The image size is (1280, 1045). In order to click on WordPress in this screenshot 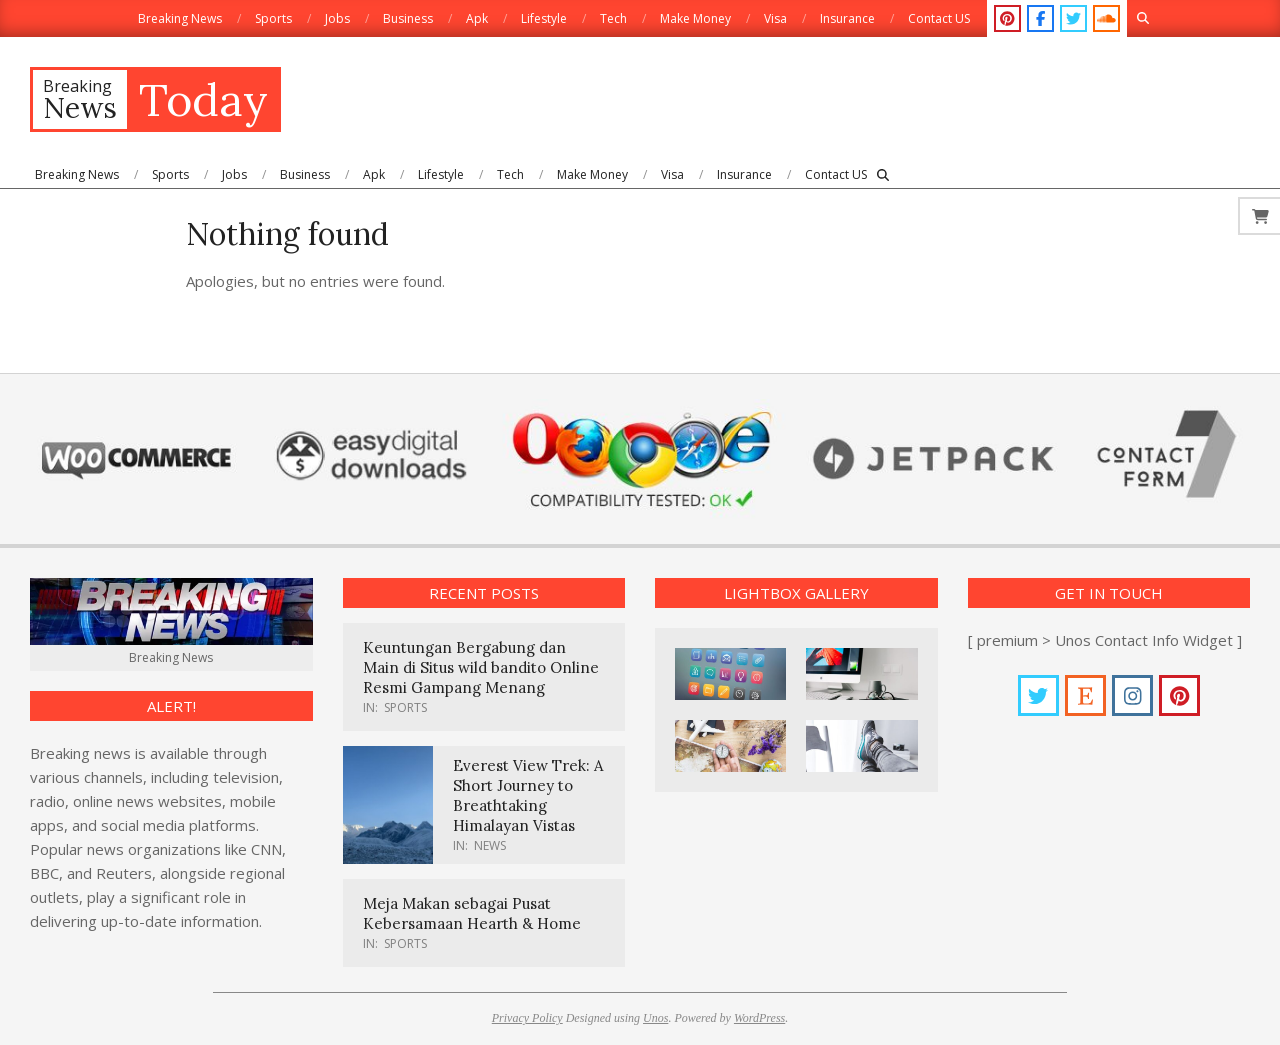, I will do `click(759, 1018)`.